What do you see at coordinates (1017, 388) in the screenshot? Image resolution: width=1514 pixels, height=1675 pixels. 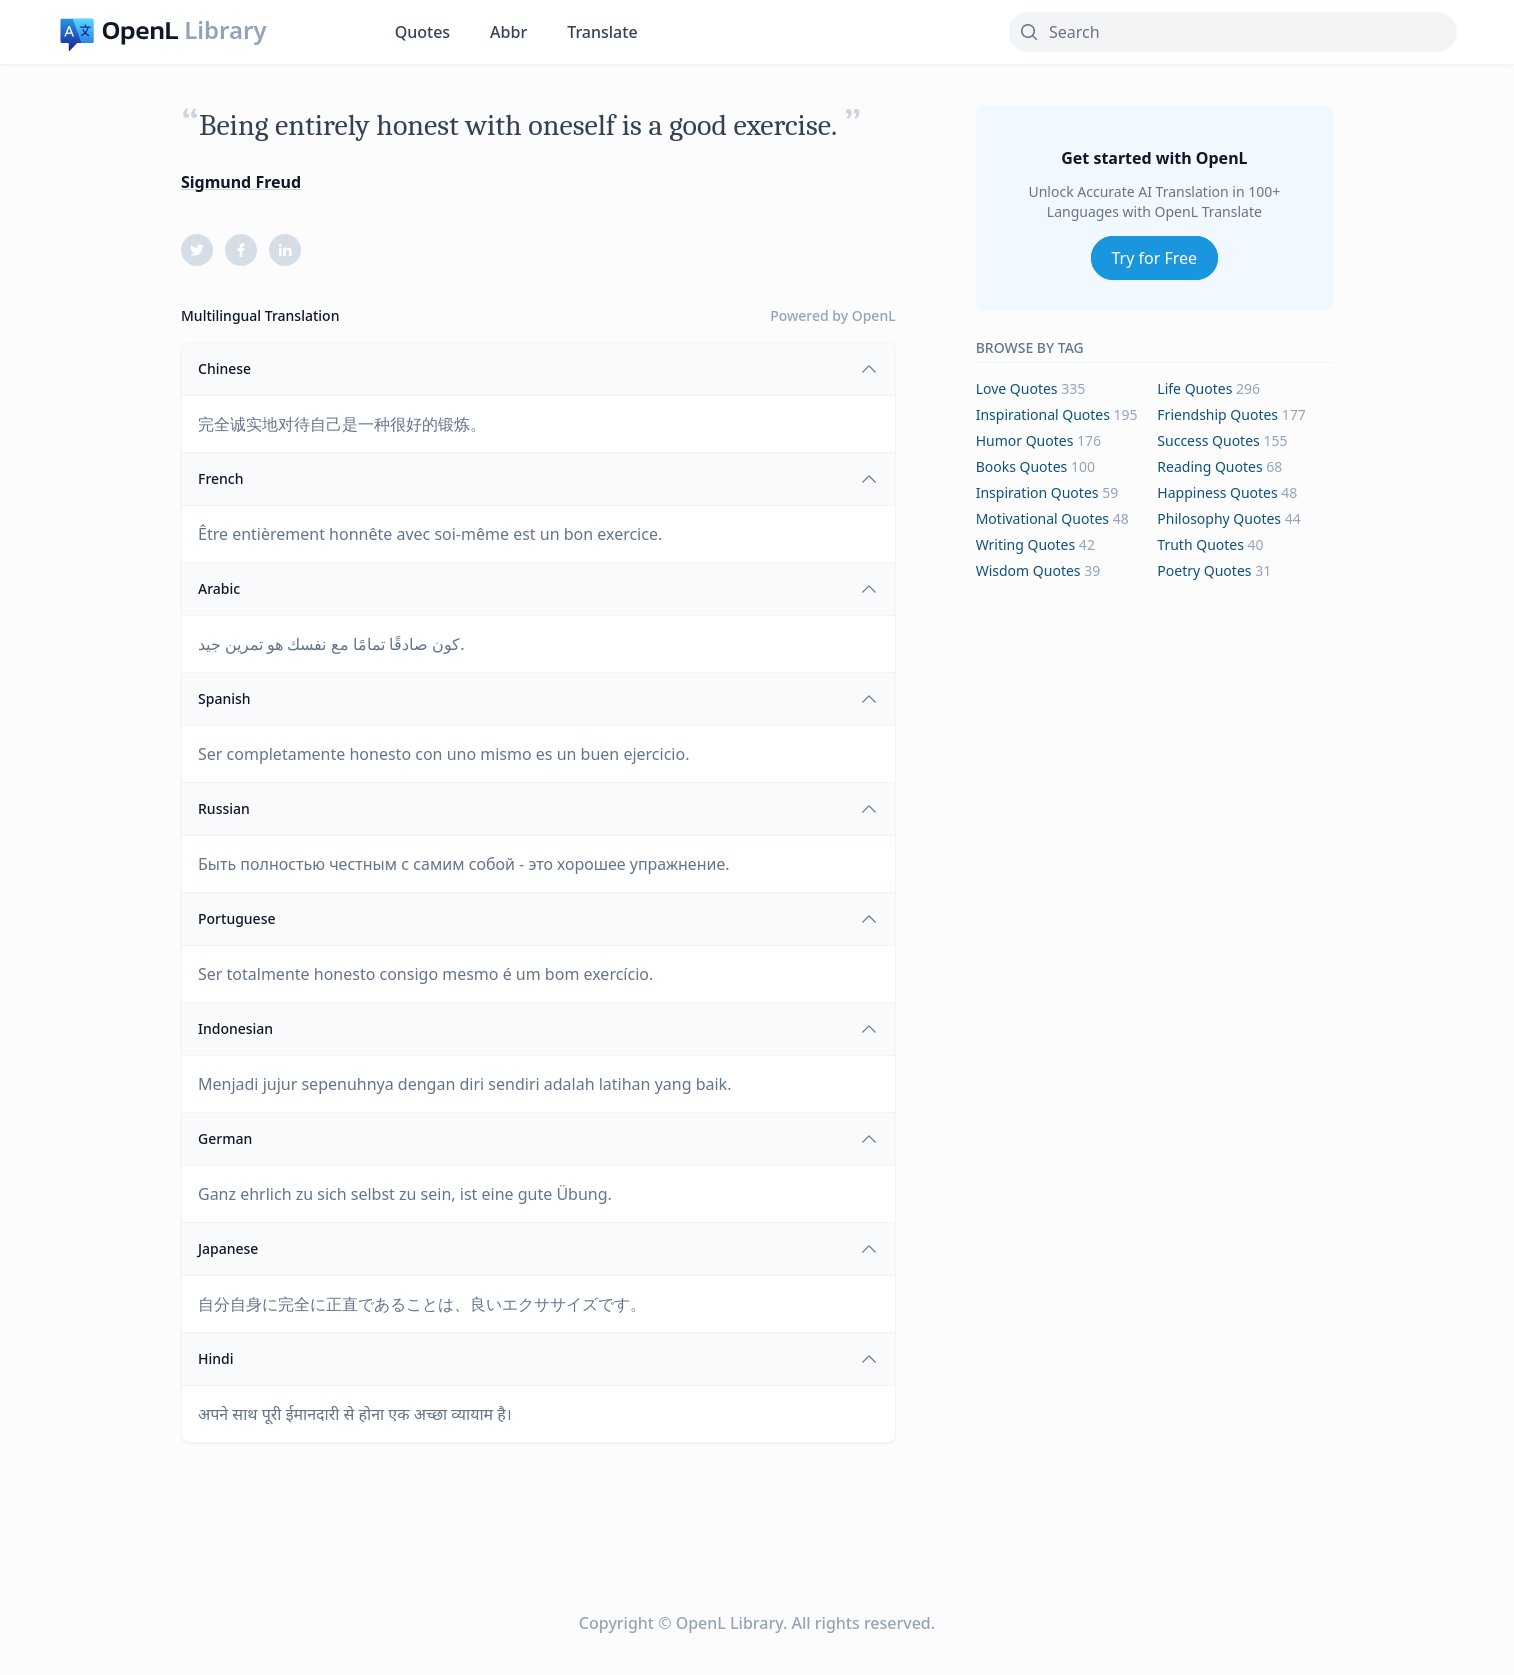 I see `love Quotes` at bounding box center [1017, 388].